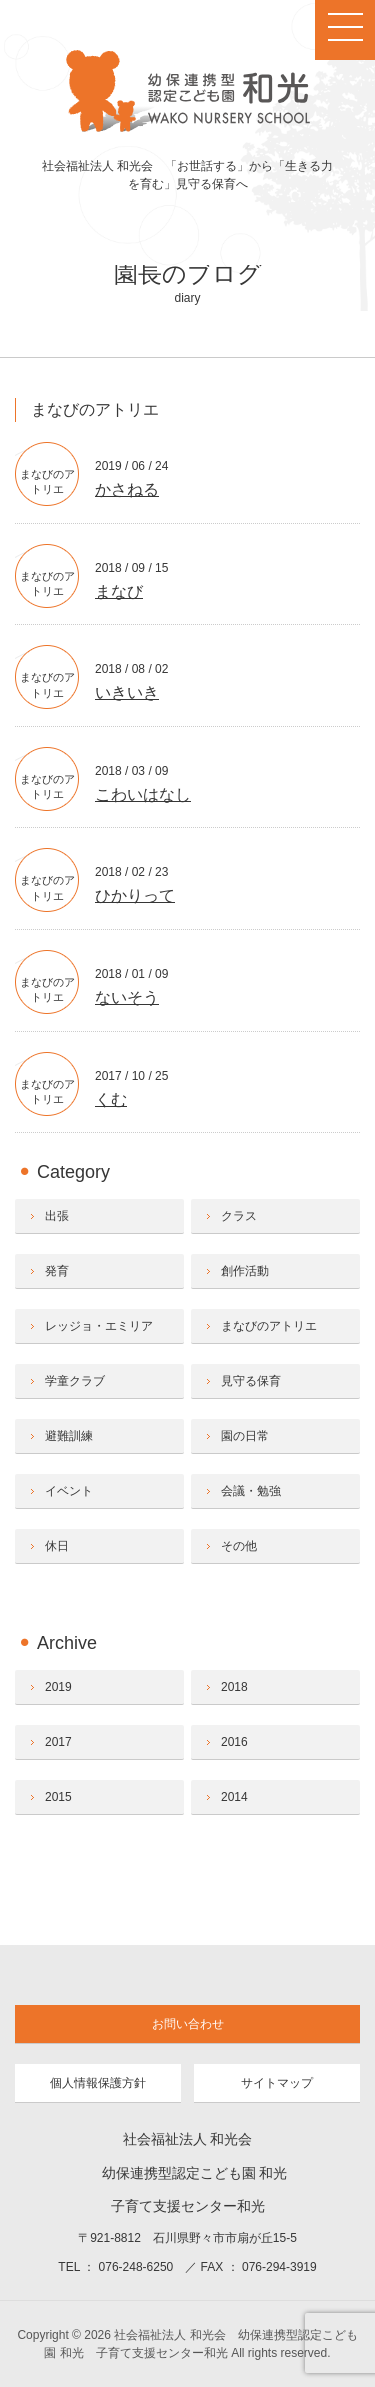  What do you see at coordinates (251, 1381) in the screenshot?
I see `見守る保育` at bounding box center [251, 1381].